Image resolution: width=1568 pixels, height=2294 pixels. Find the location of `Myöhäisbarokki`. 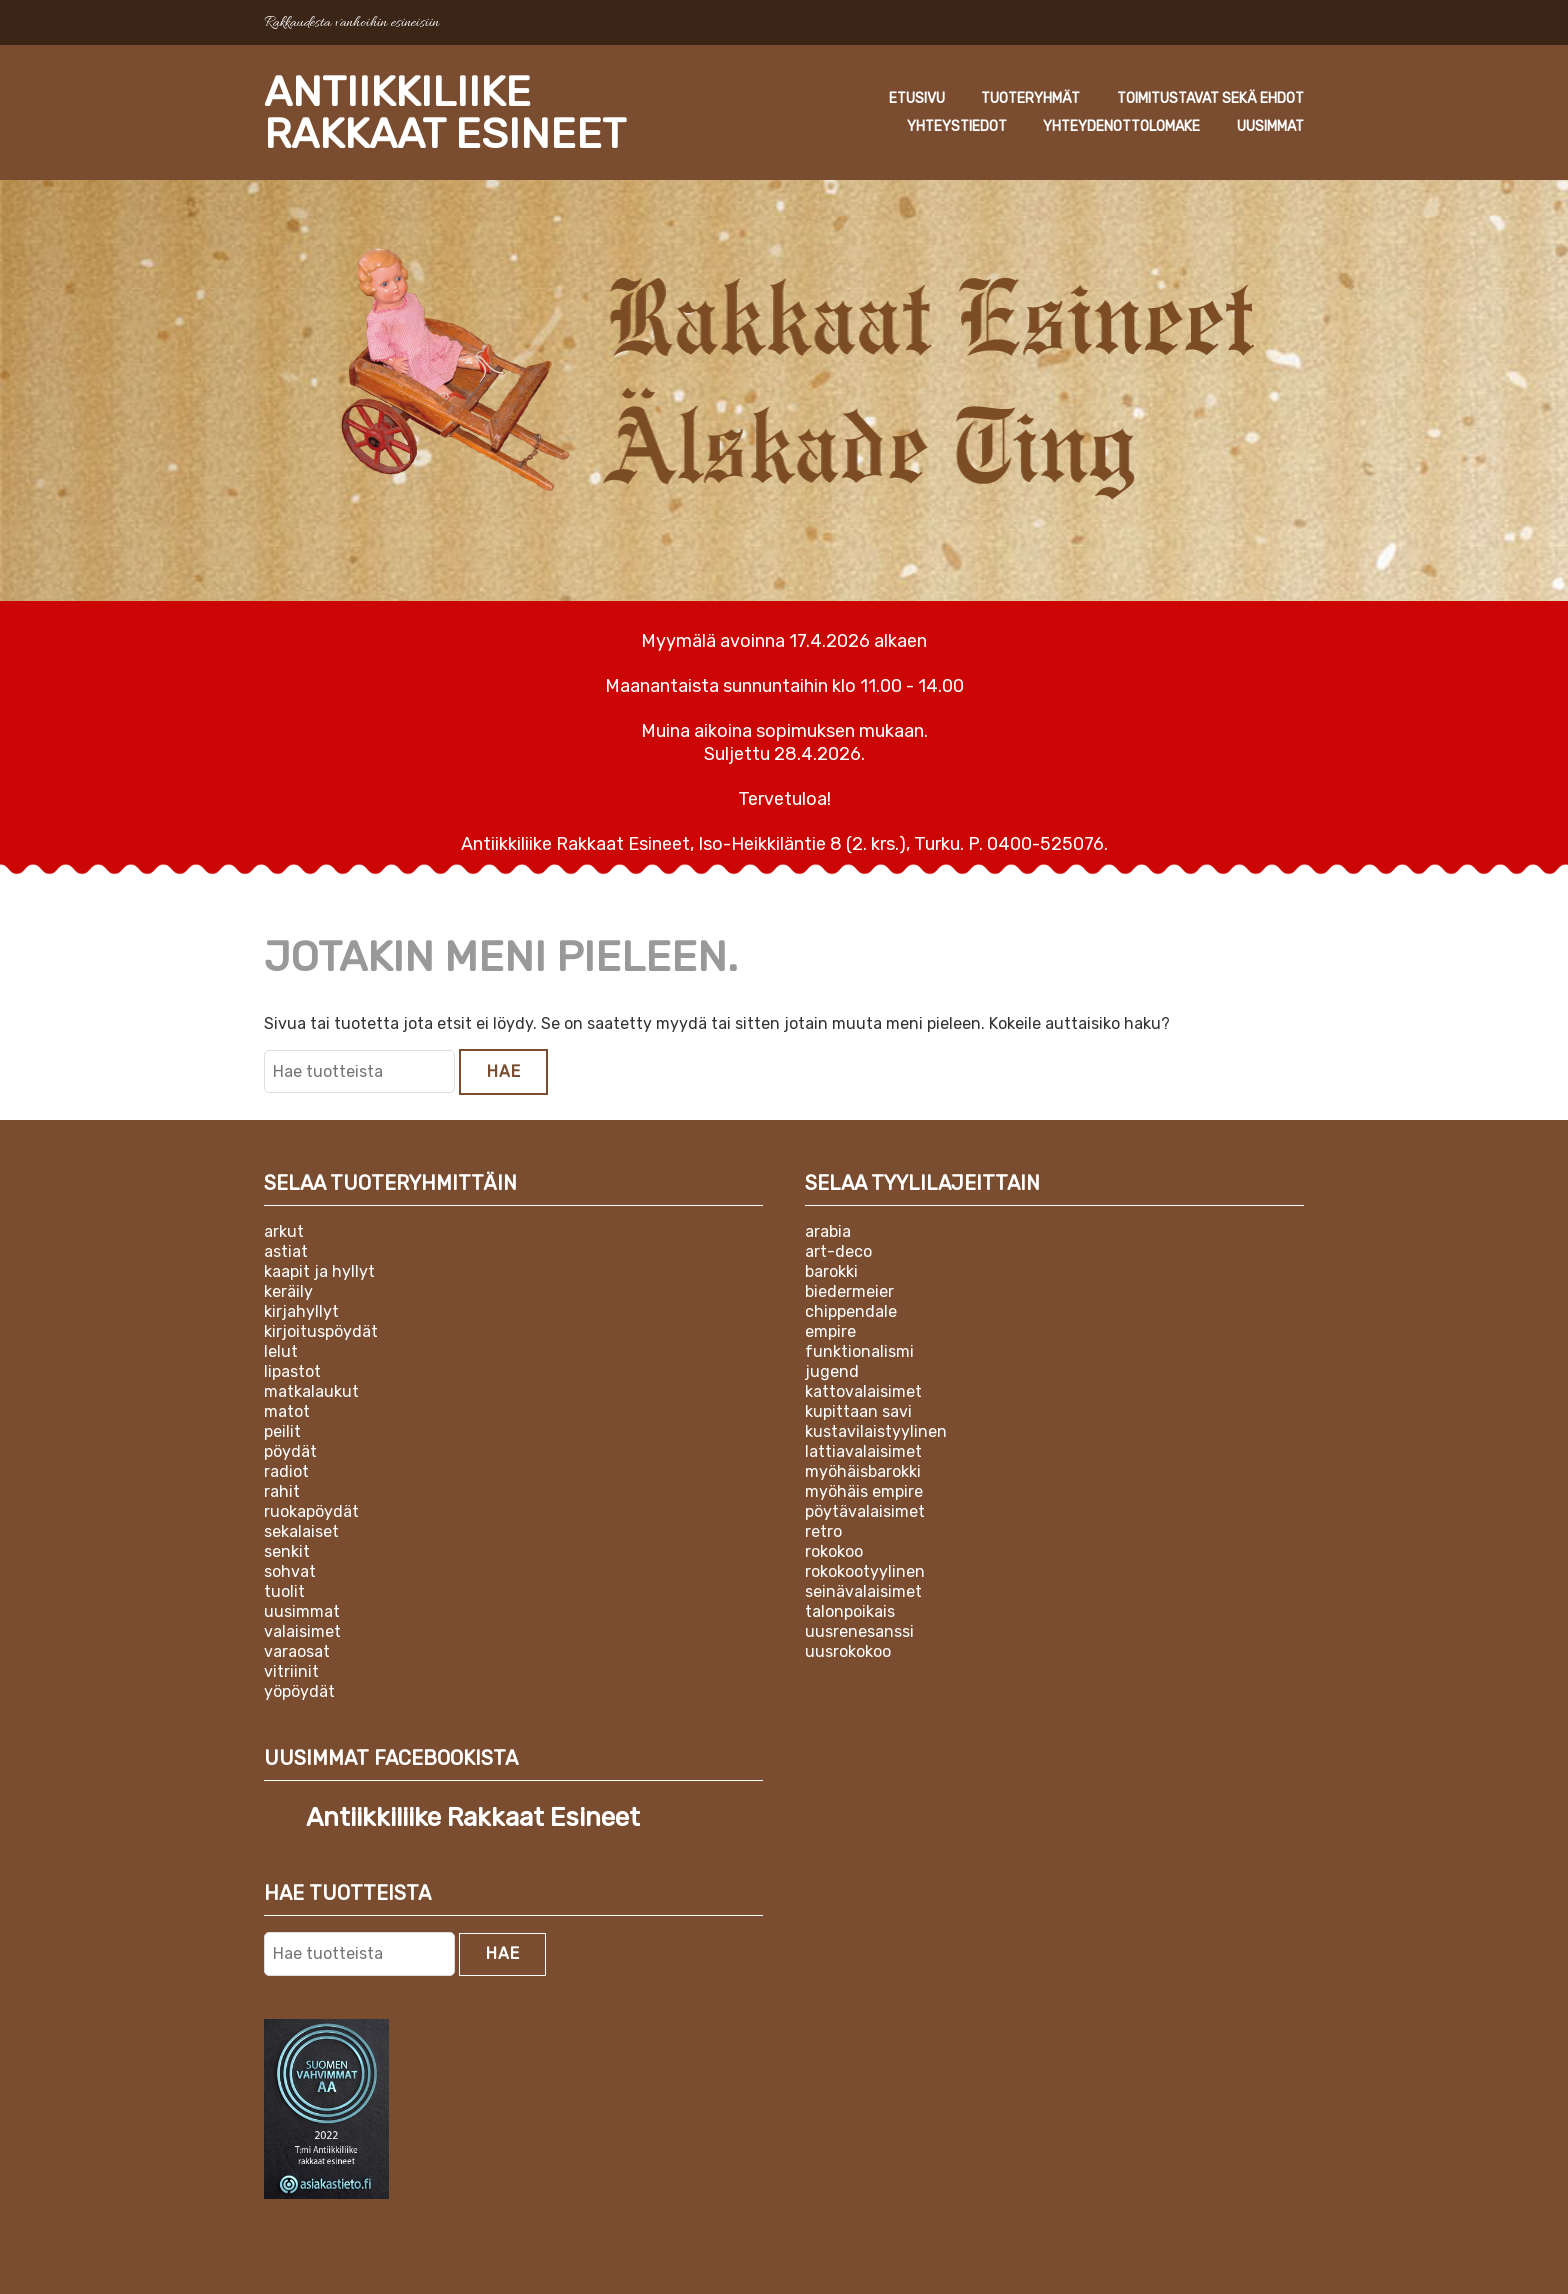

Myöhäisbarokki is located at coordinates (863, 1471).